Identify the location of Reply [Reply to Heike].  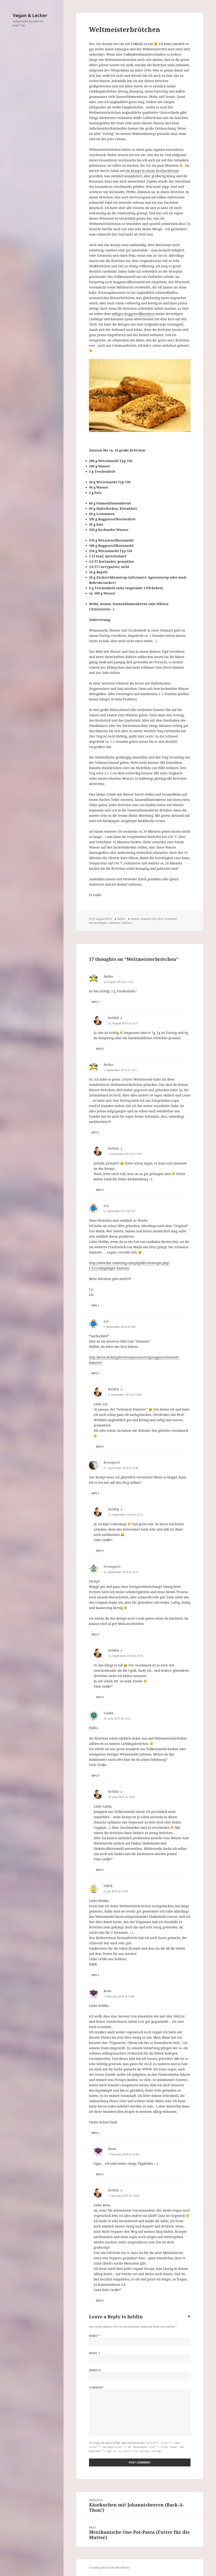
(95, 1002).